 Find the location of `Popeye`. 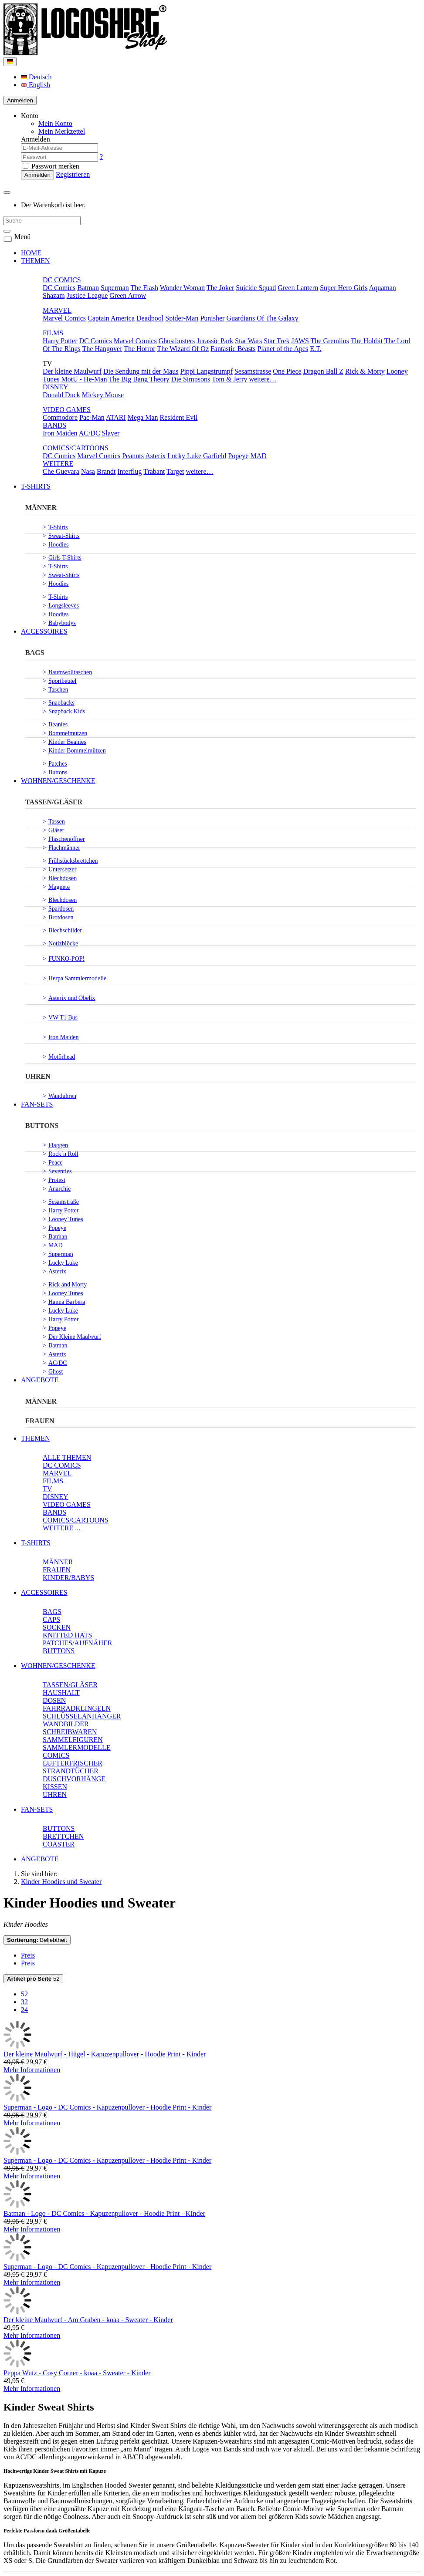

Popeye is located at coordinates (238, 455).